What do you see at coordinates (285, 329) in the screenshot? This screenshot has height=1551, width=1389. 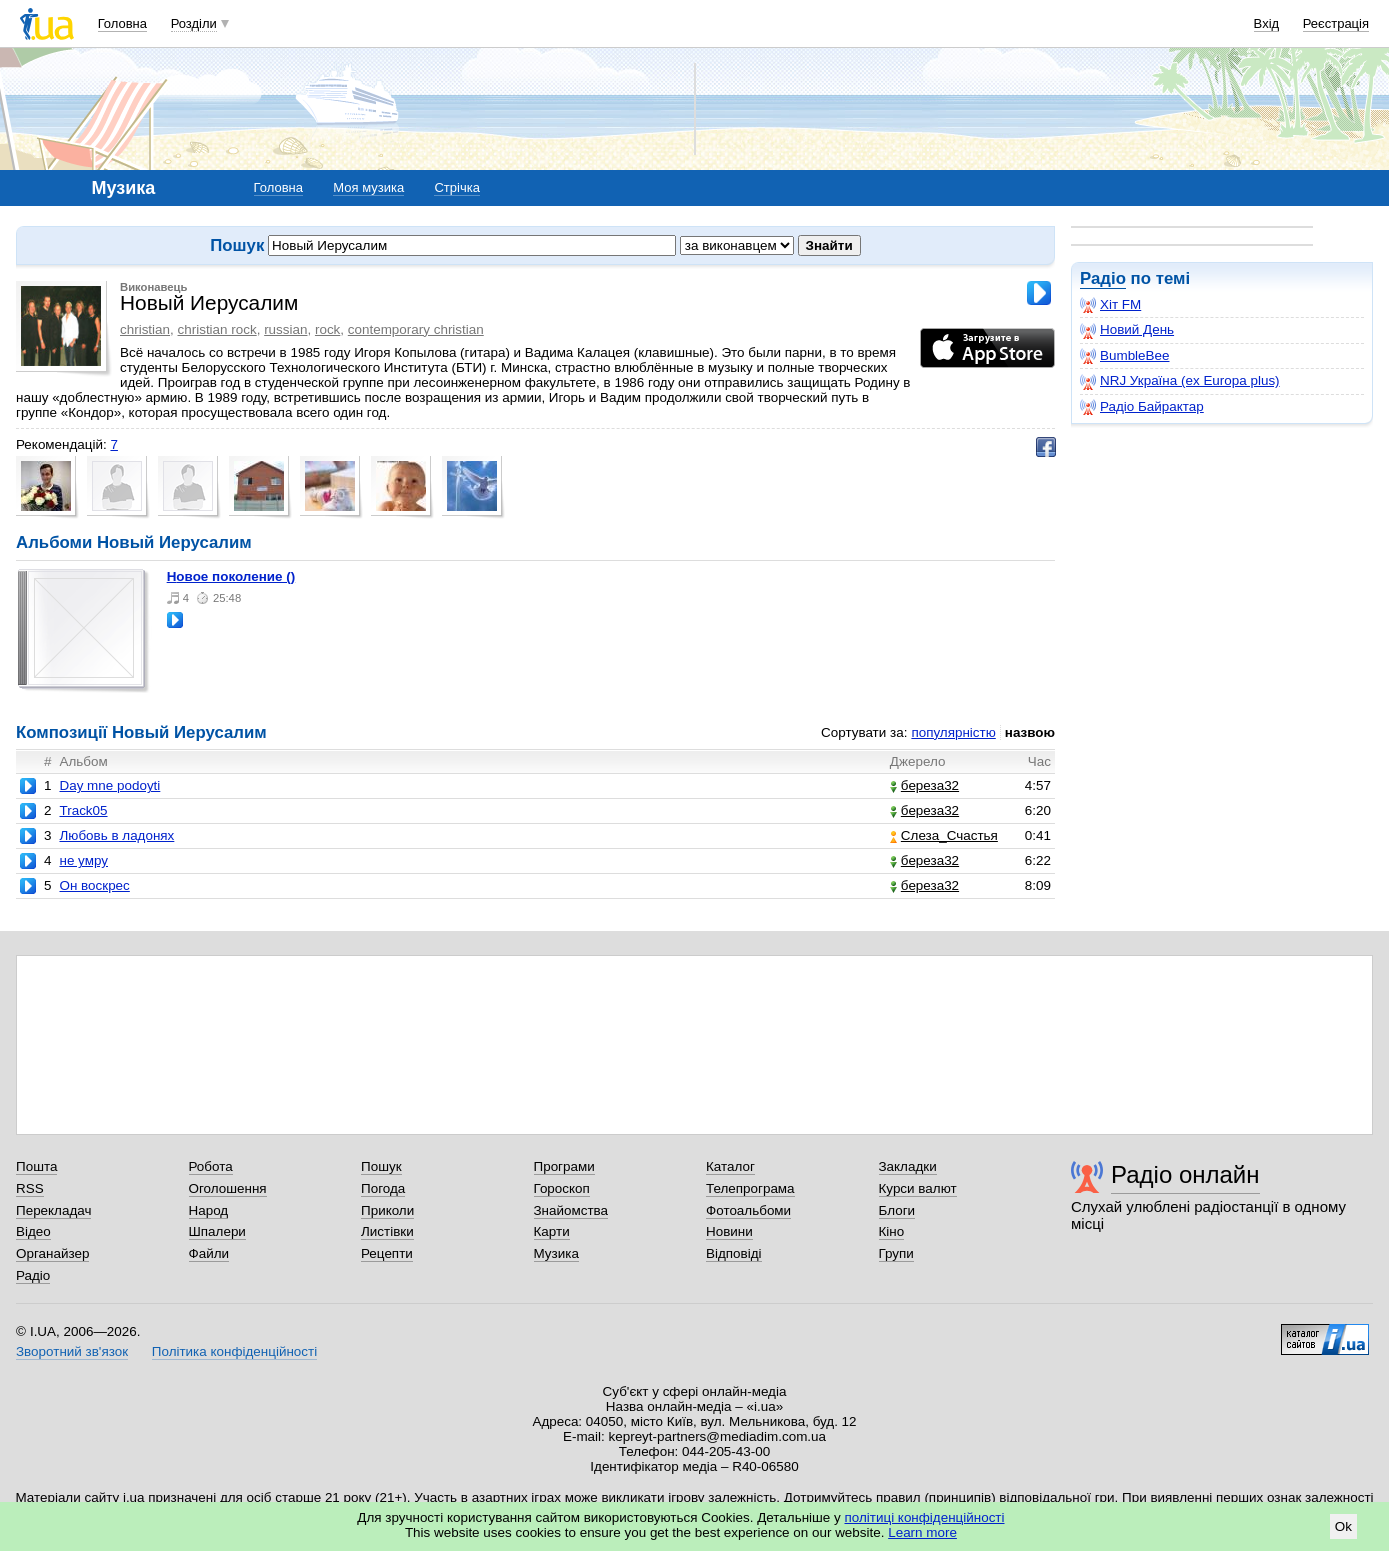 I see `russian` at bounding box center [285, 329].